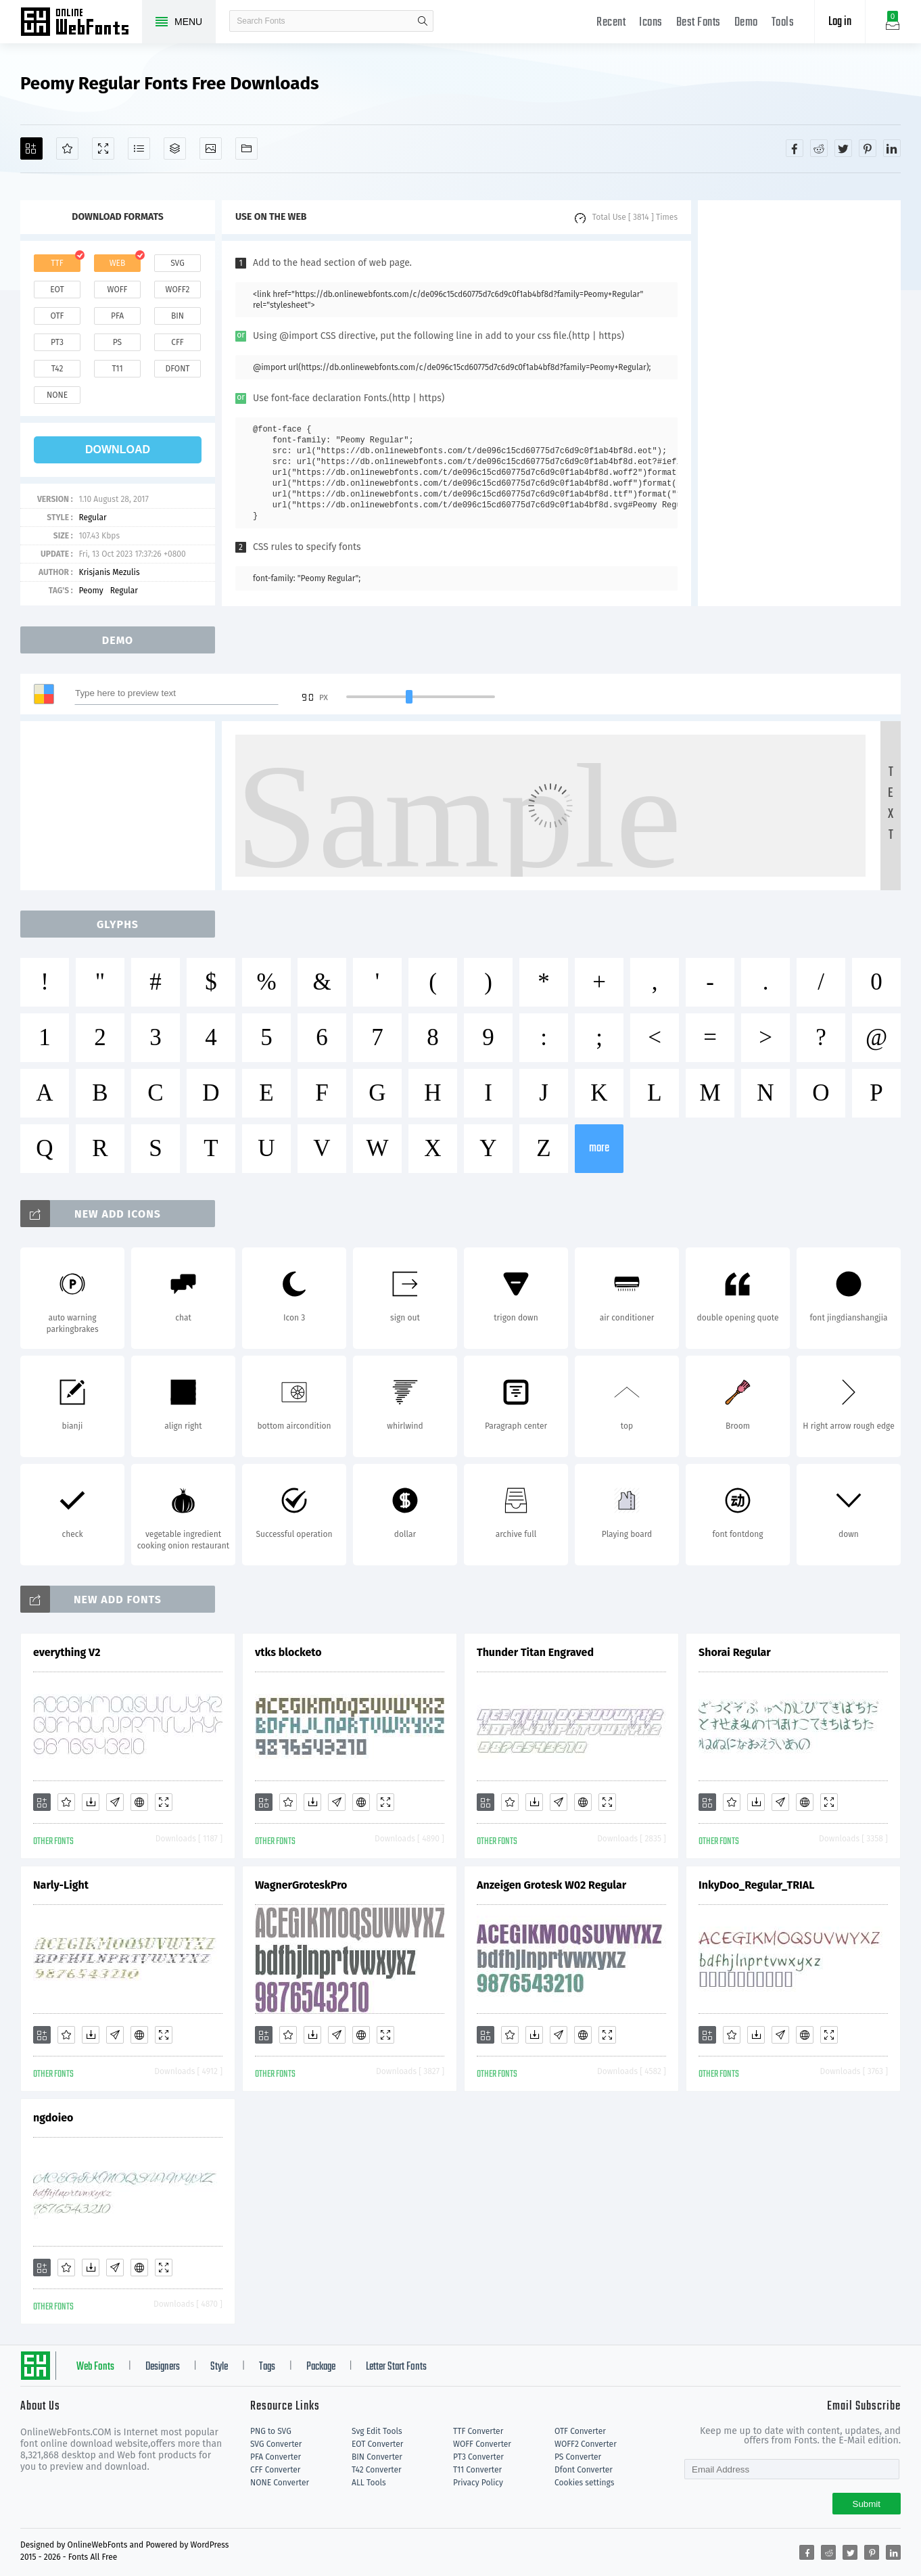  I want to click on CFF Converter, so click(275, 2470).